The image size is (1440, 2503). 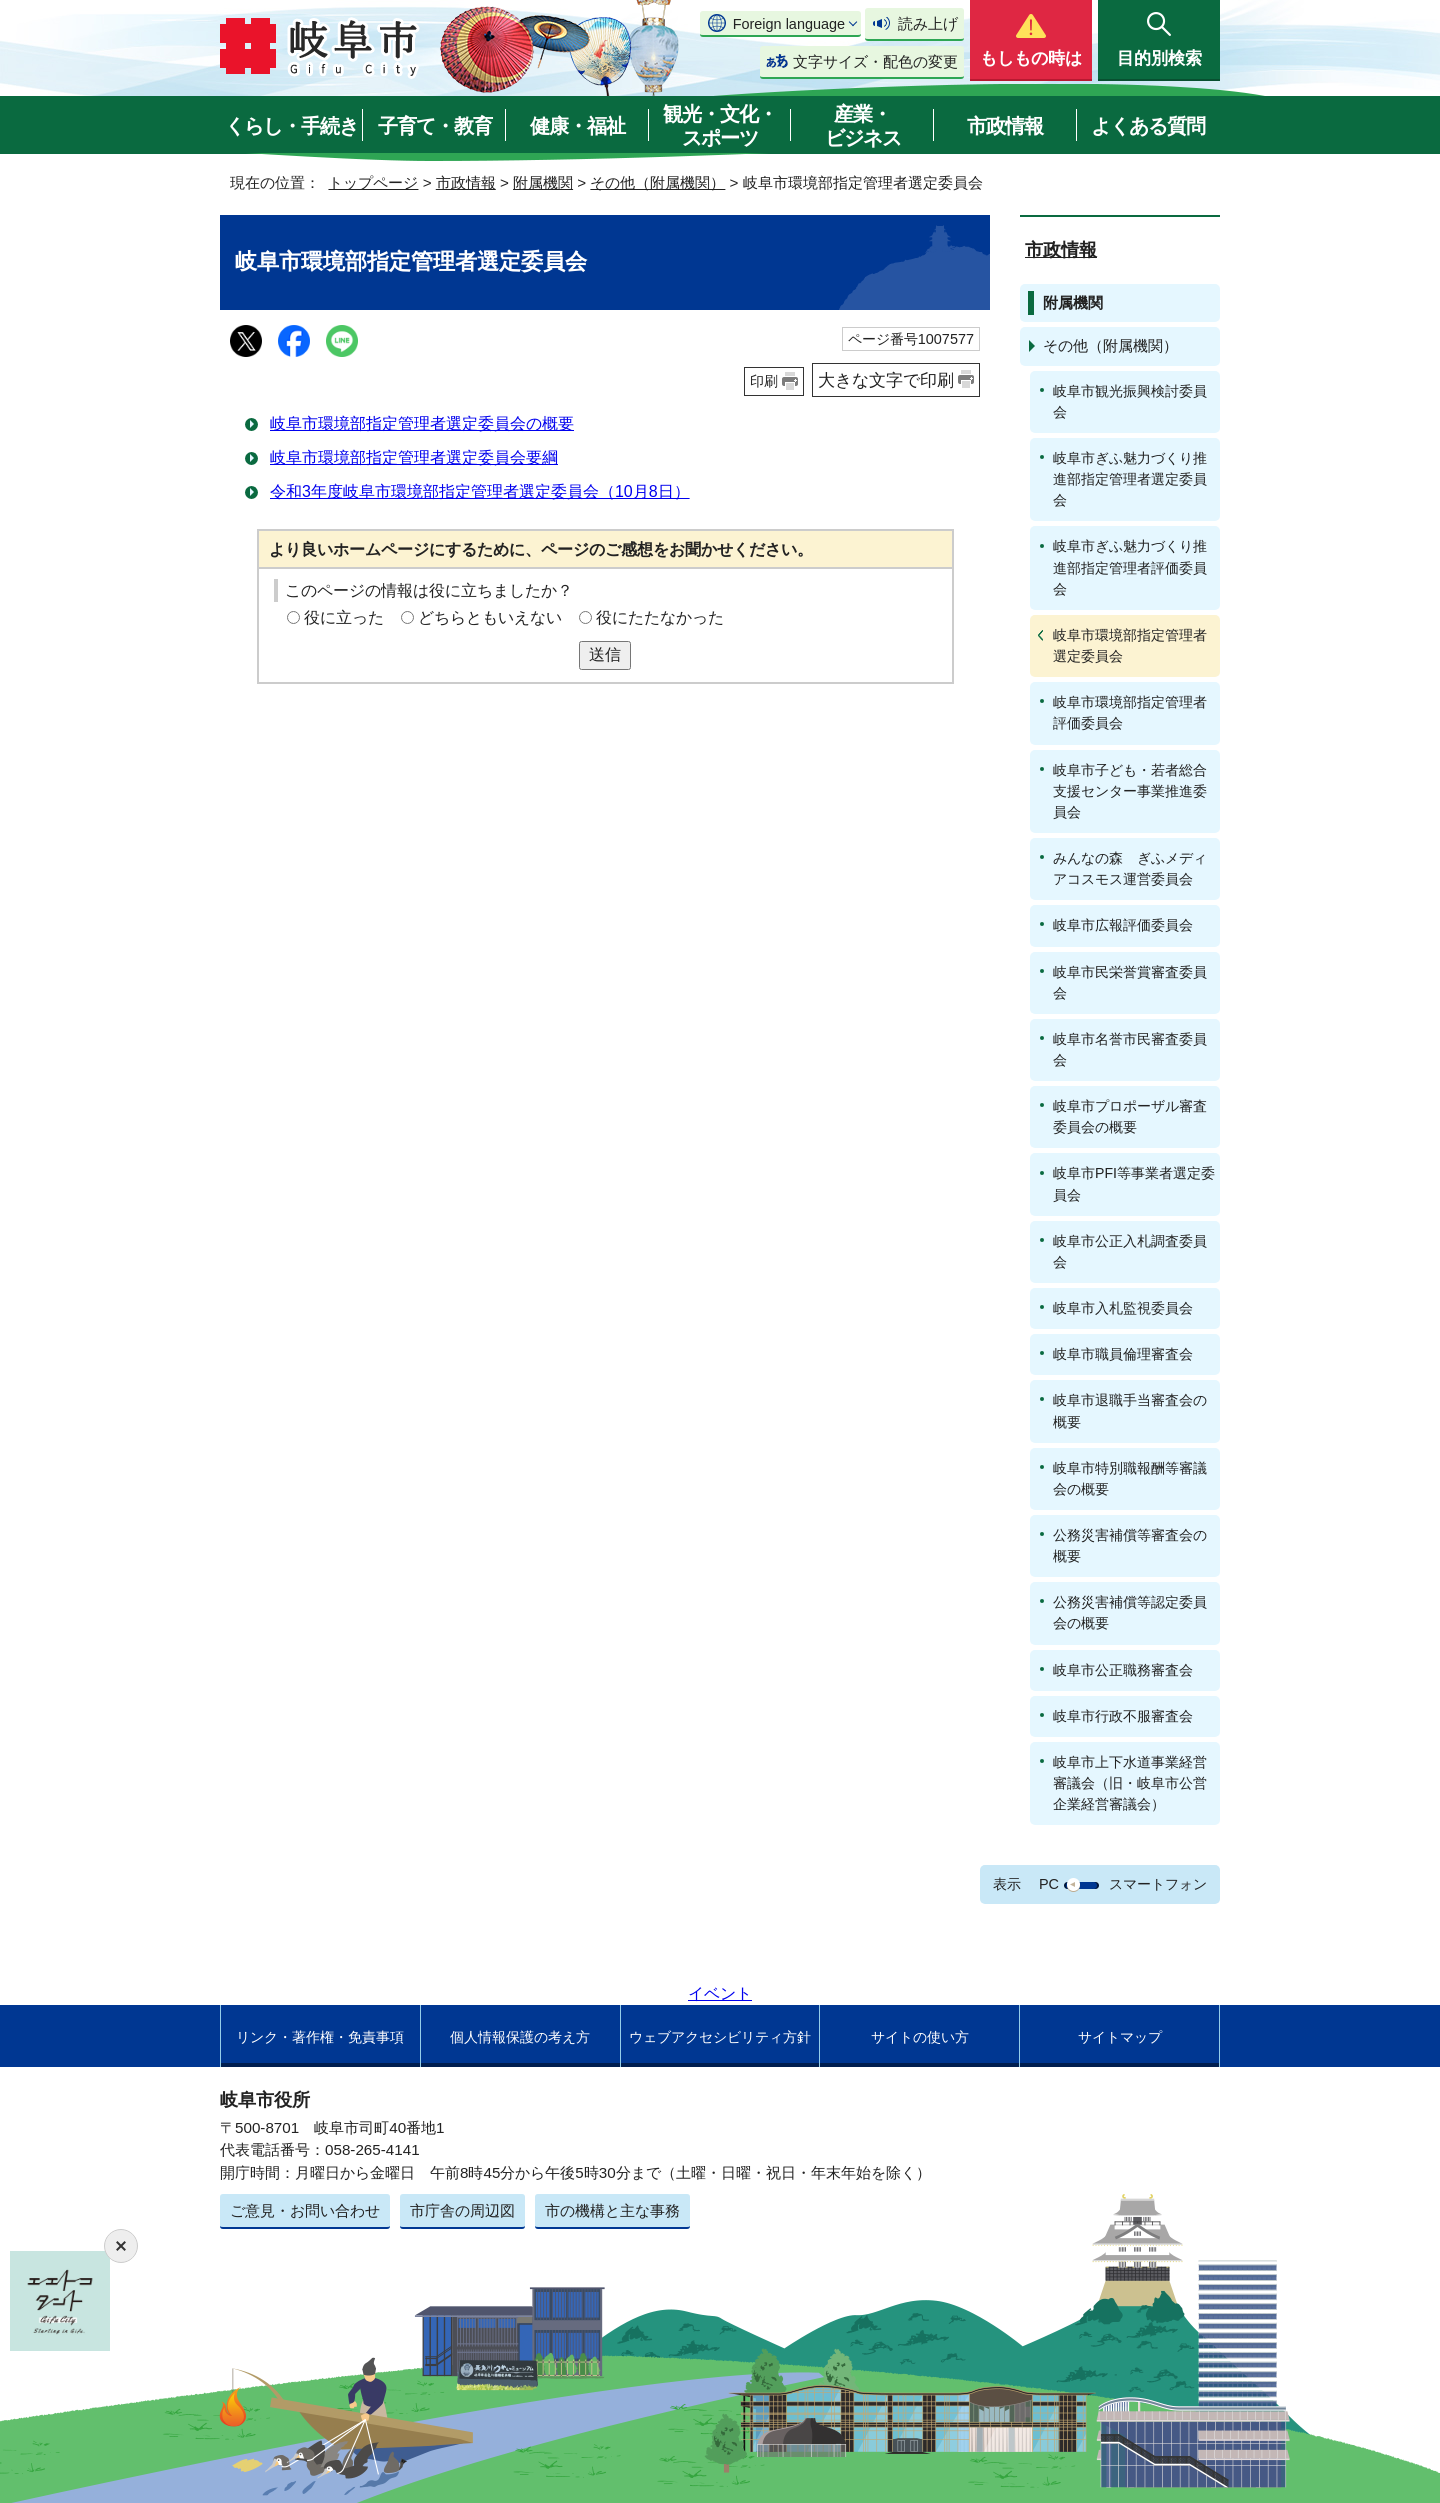 What do you see at coordinates (1158, 1884) in the screenshot?
I see `スマートフォン` at bounding box center [1158, 1884].